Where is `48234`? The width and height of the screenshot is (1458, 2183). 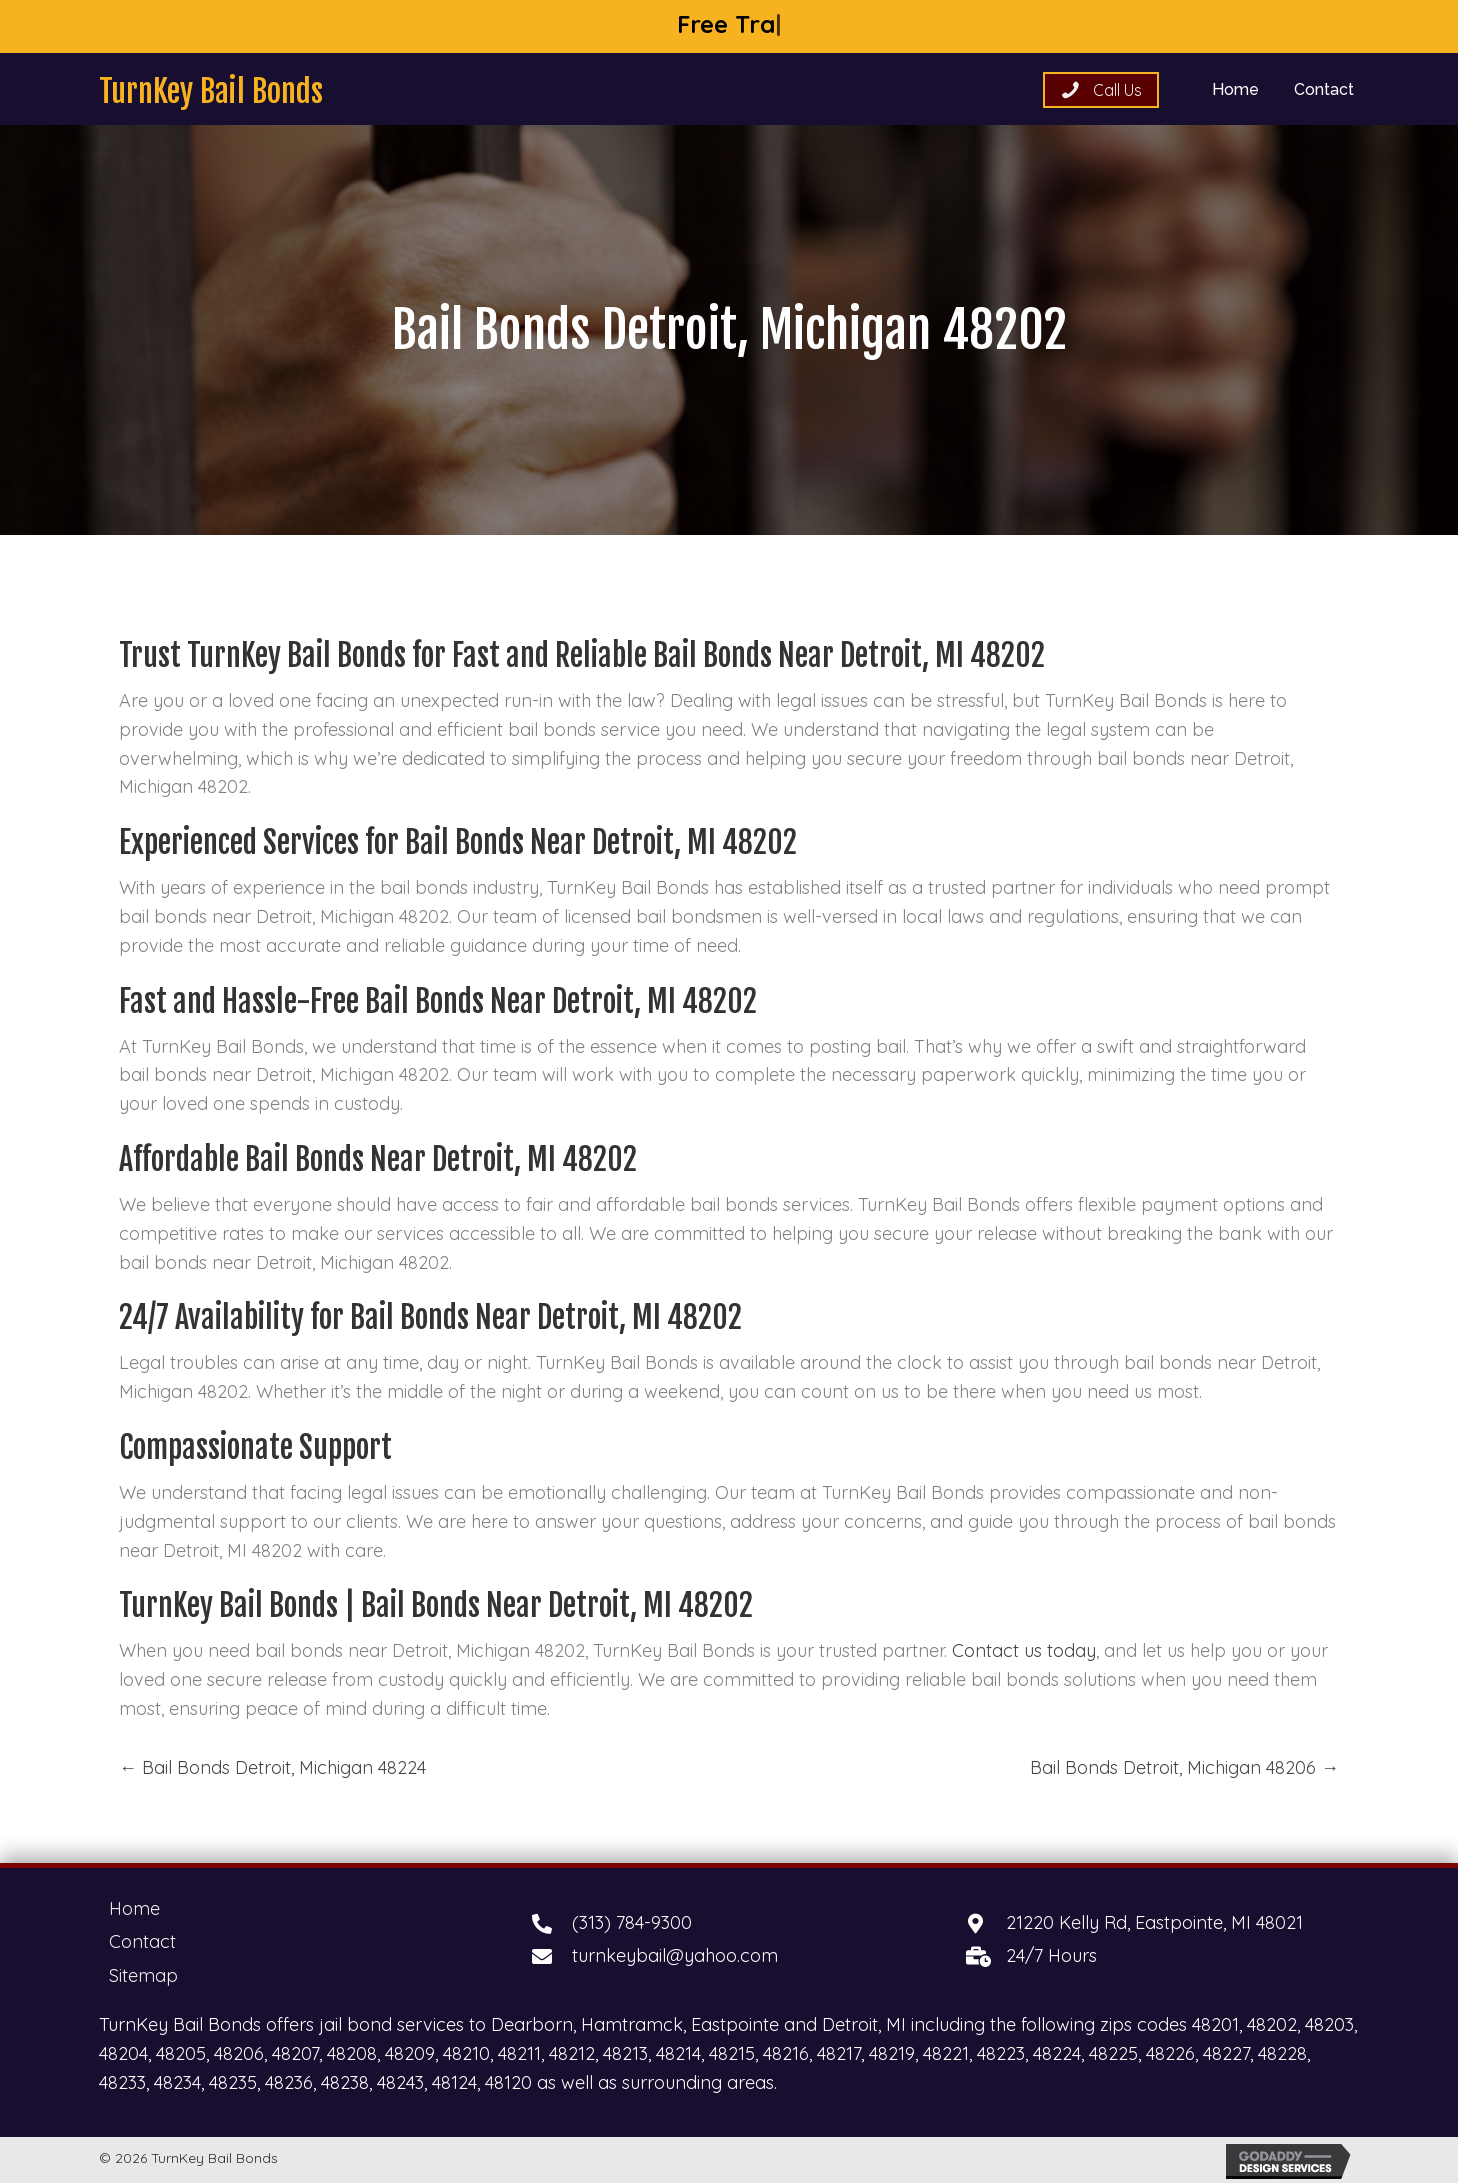
48234 is located at coordinates (177, 2082).